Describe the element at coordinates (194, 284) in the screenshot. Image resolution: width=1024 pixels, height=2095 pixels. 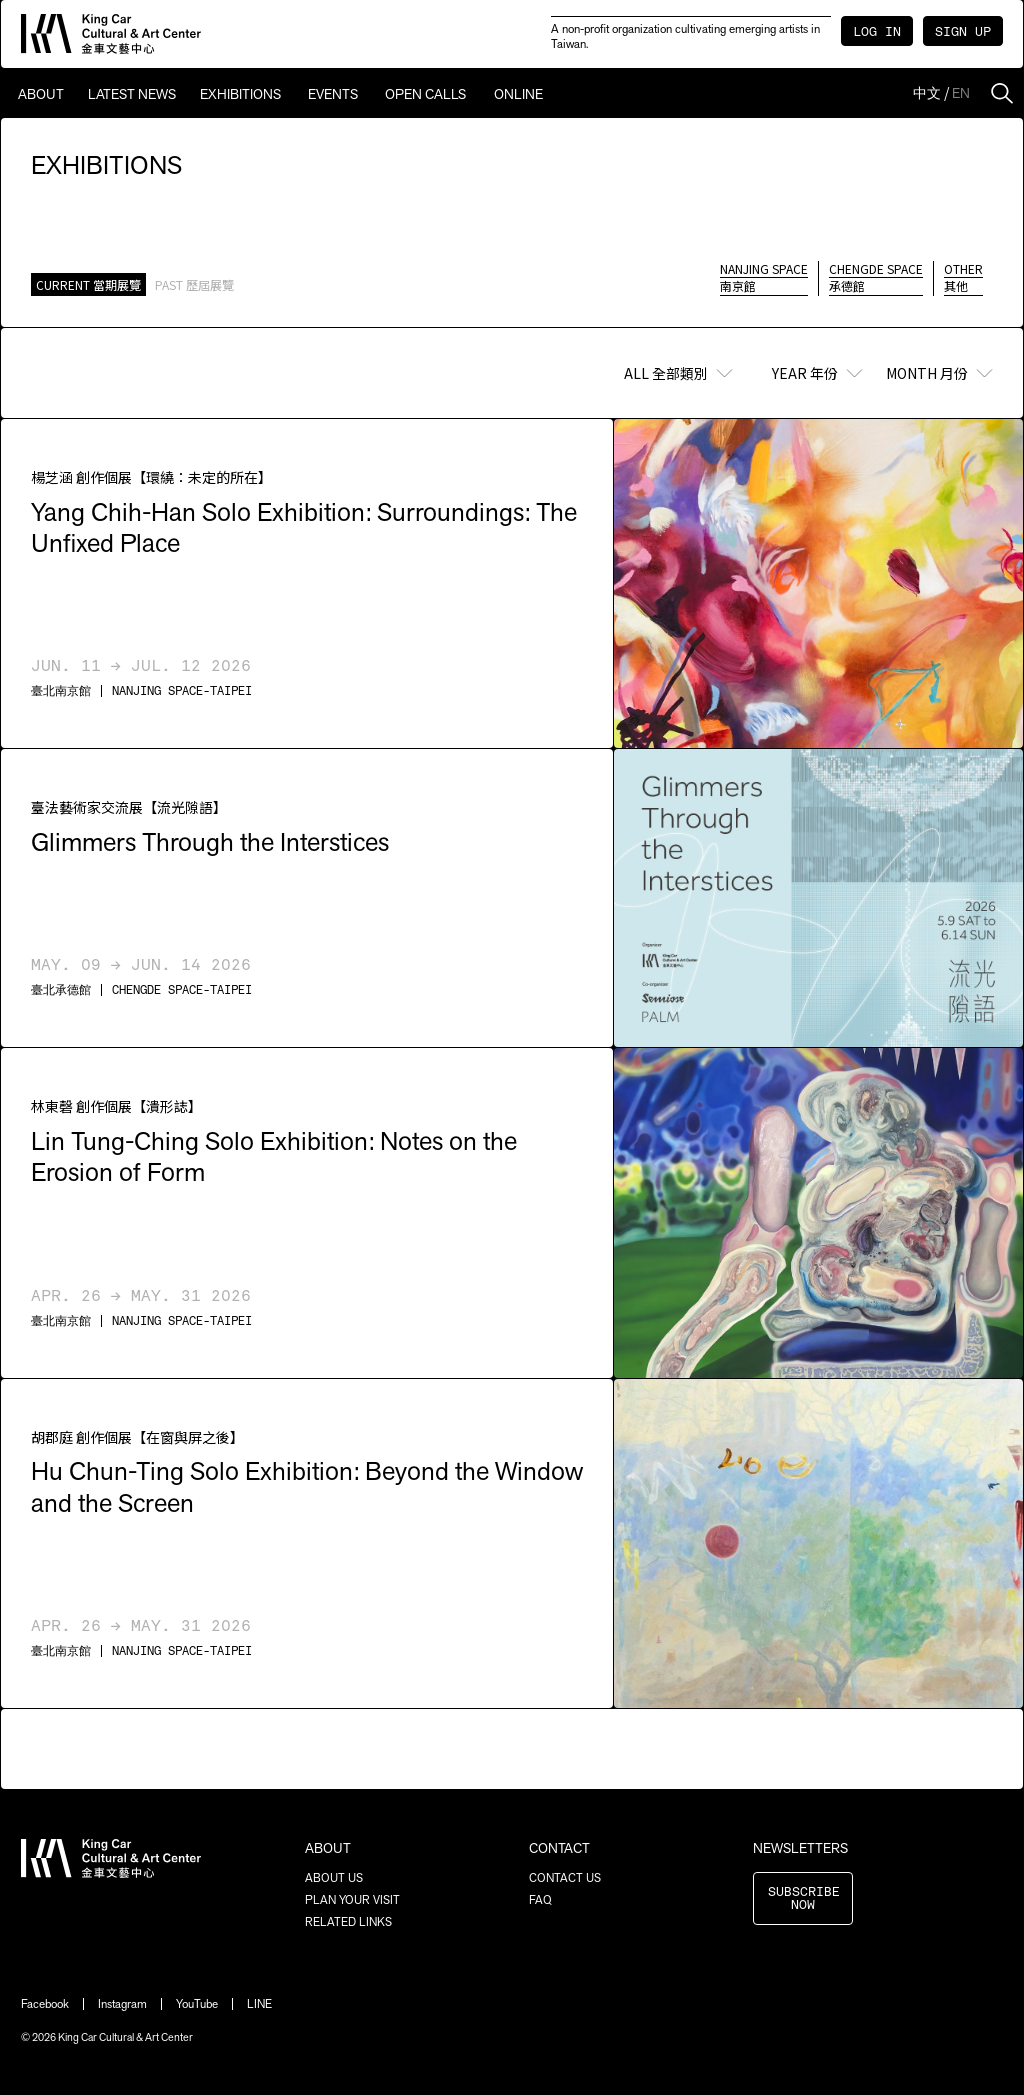
I see `PAST 歷屆展覽` at that location.